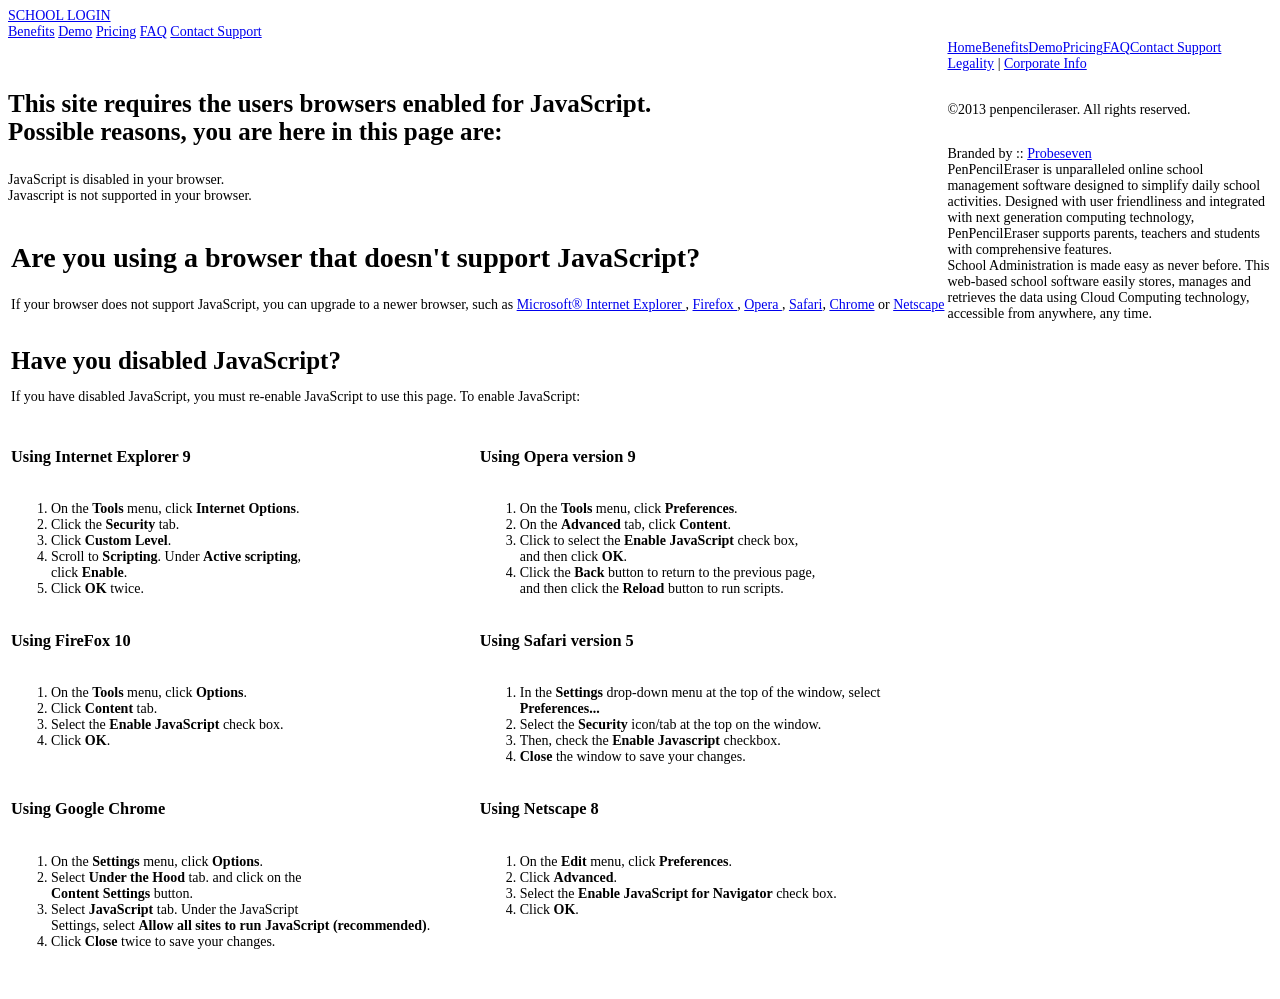  What do you see at coordinates (215, 31) in the screenshot?
I see `Contact Support` at bounding box center [215, 31].